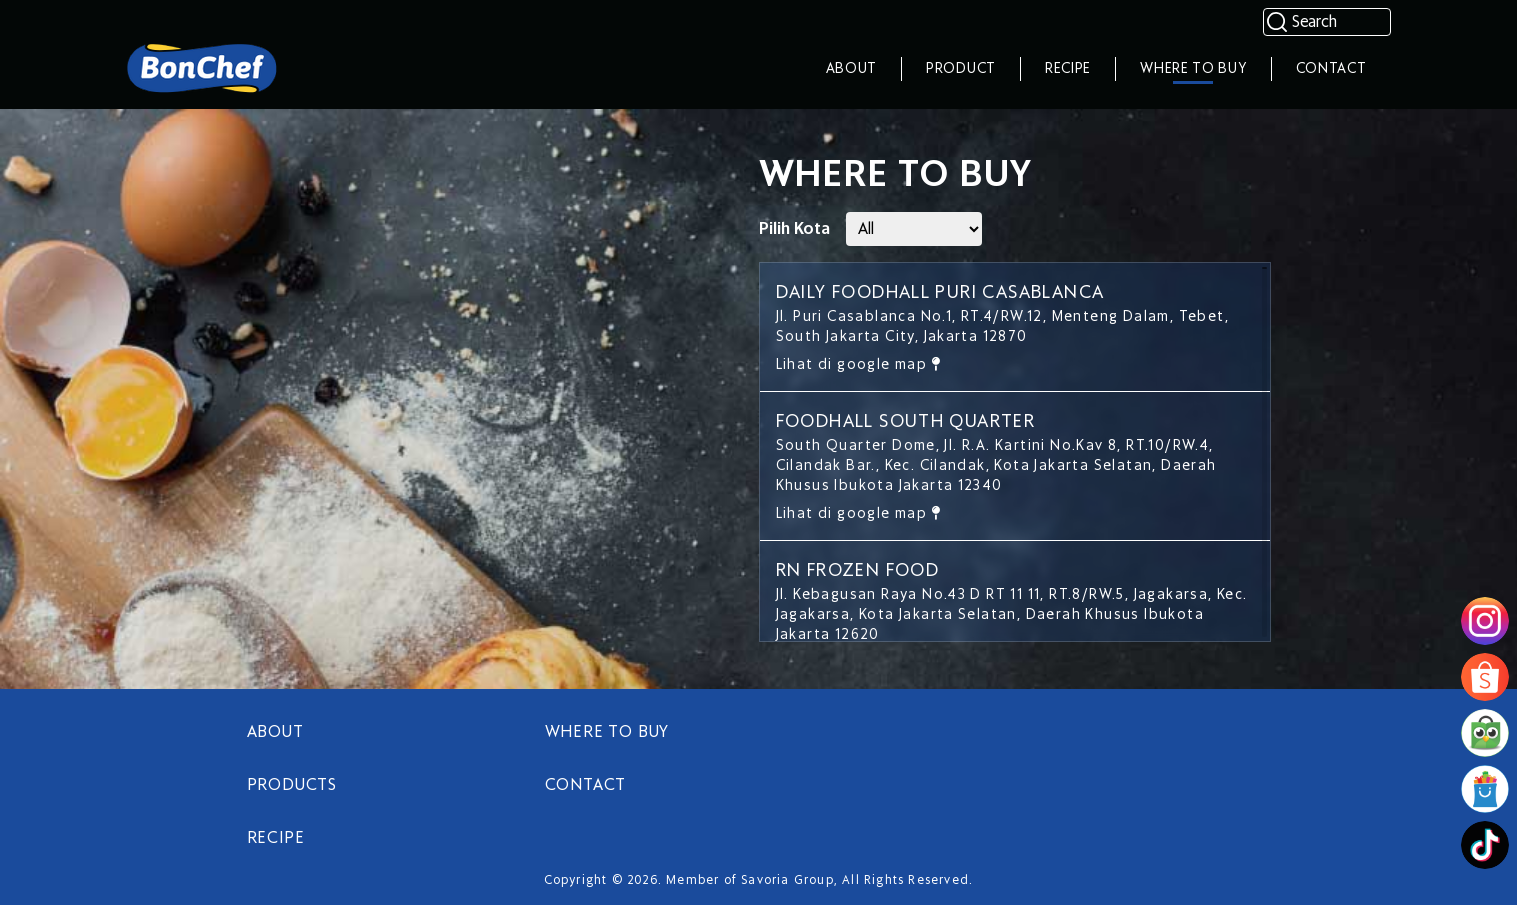  I want to click on WHERE TO BUY, so click(607, 732).